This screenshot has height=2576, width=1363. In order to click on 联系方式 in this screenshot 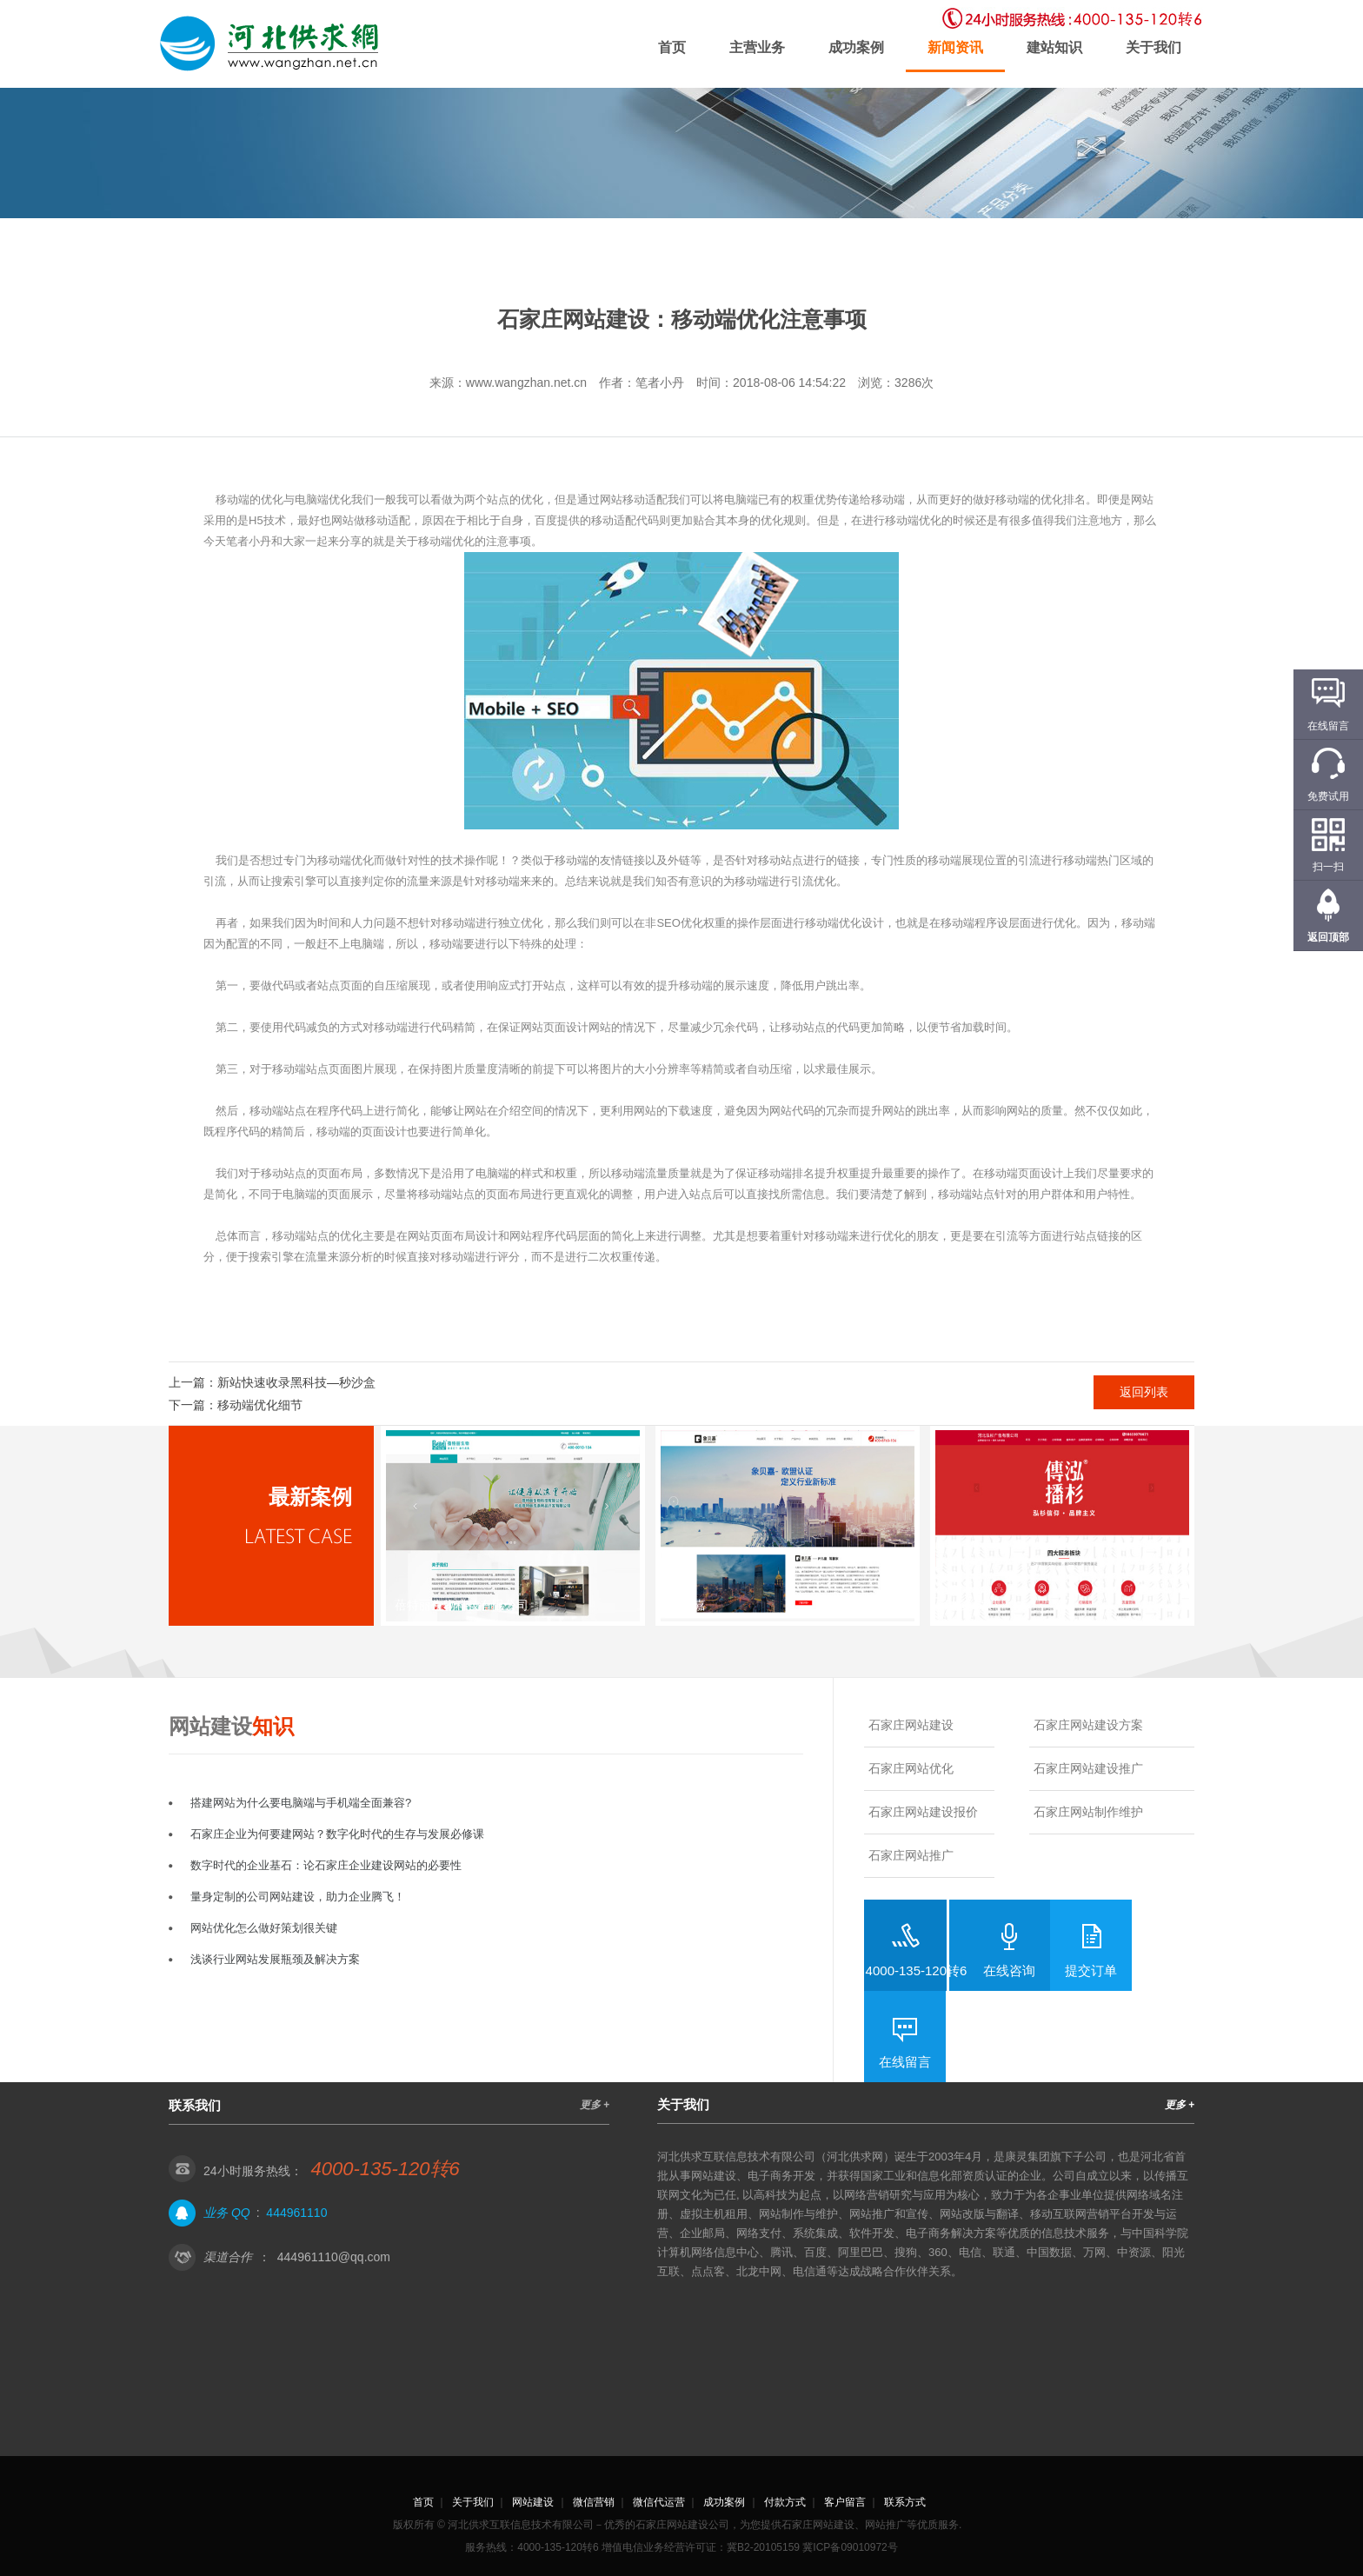, I will do `click(905, 2502)`.